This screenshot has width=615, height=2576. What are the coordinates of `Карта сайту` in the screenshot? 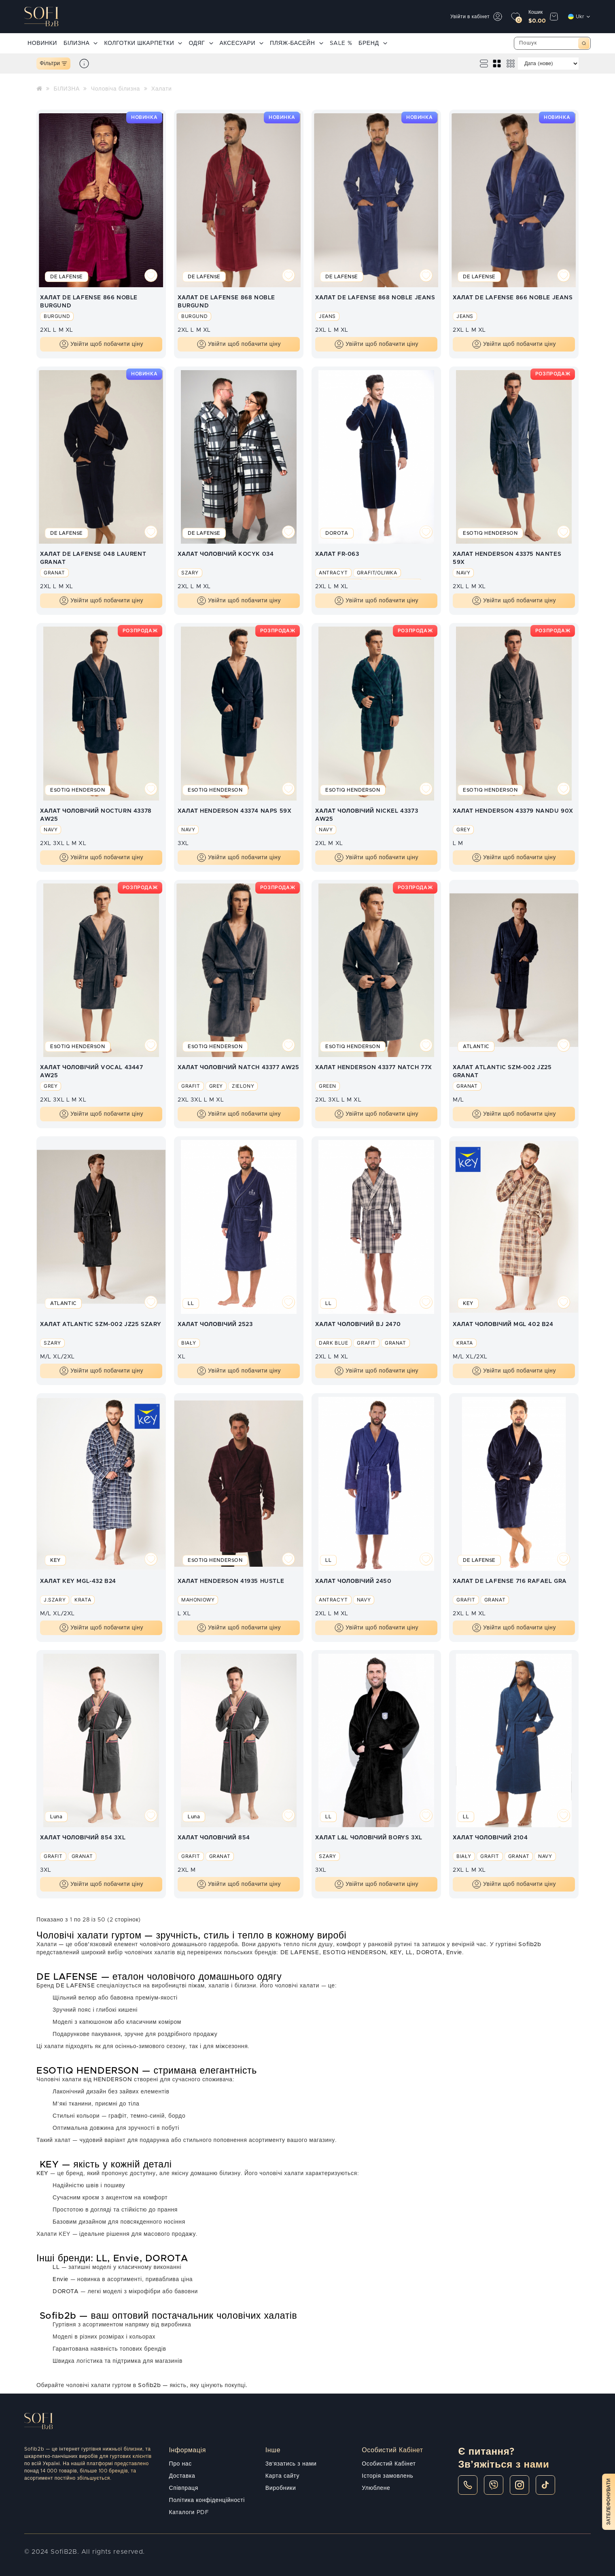 It's located at (282, 2476).